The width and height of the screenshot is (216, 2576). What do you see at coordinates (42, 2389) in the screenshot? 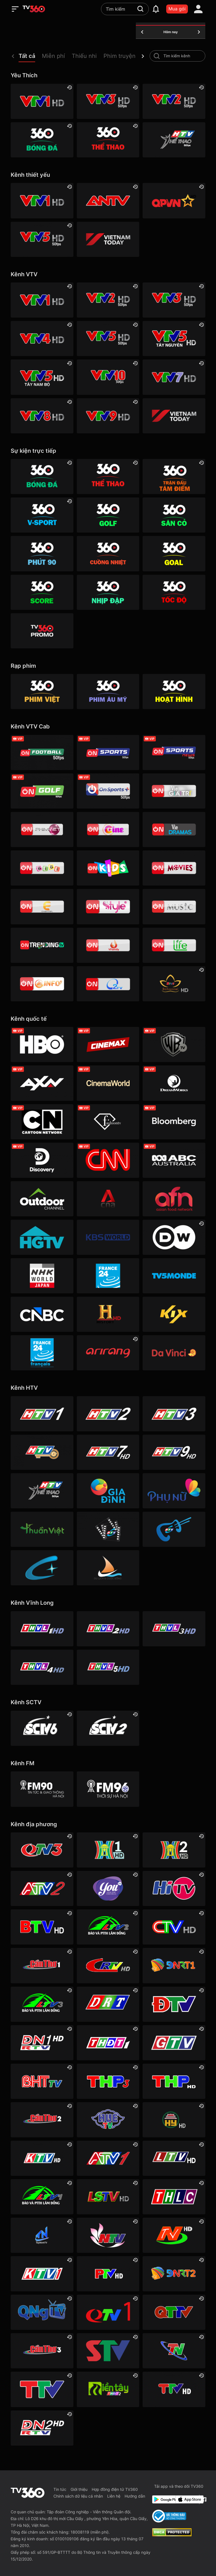
I see `[Thanh Hóa]` at bounding box center [42, 2389].